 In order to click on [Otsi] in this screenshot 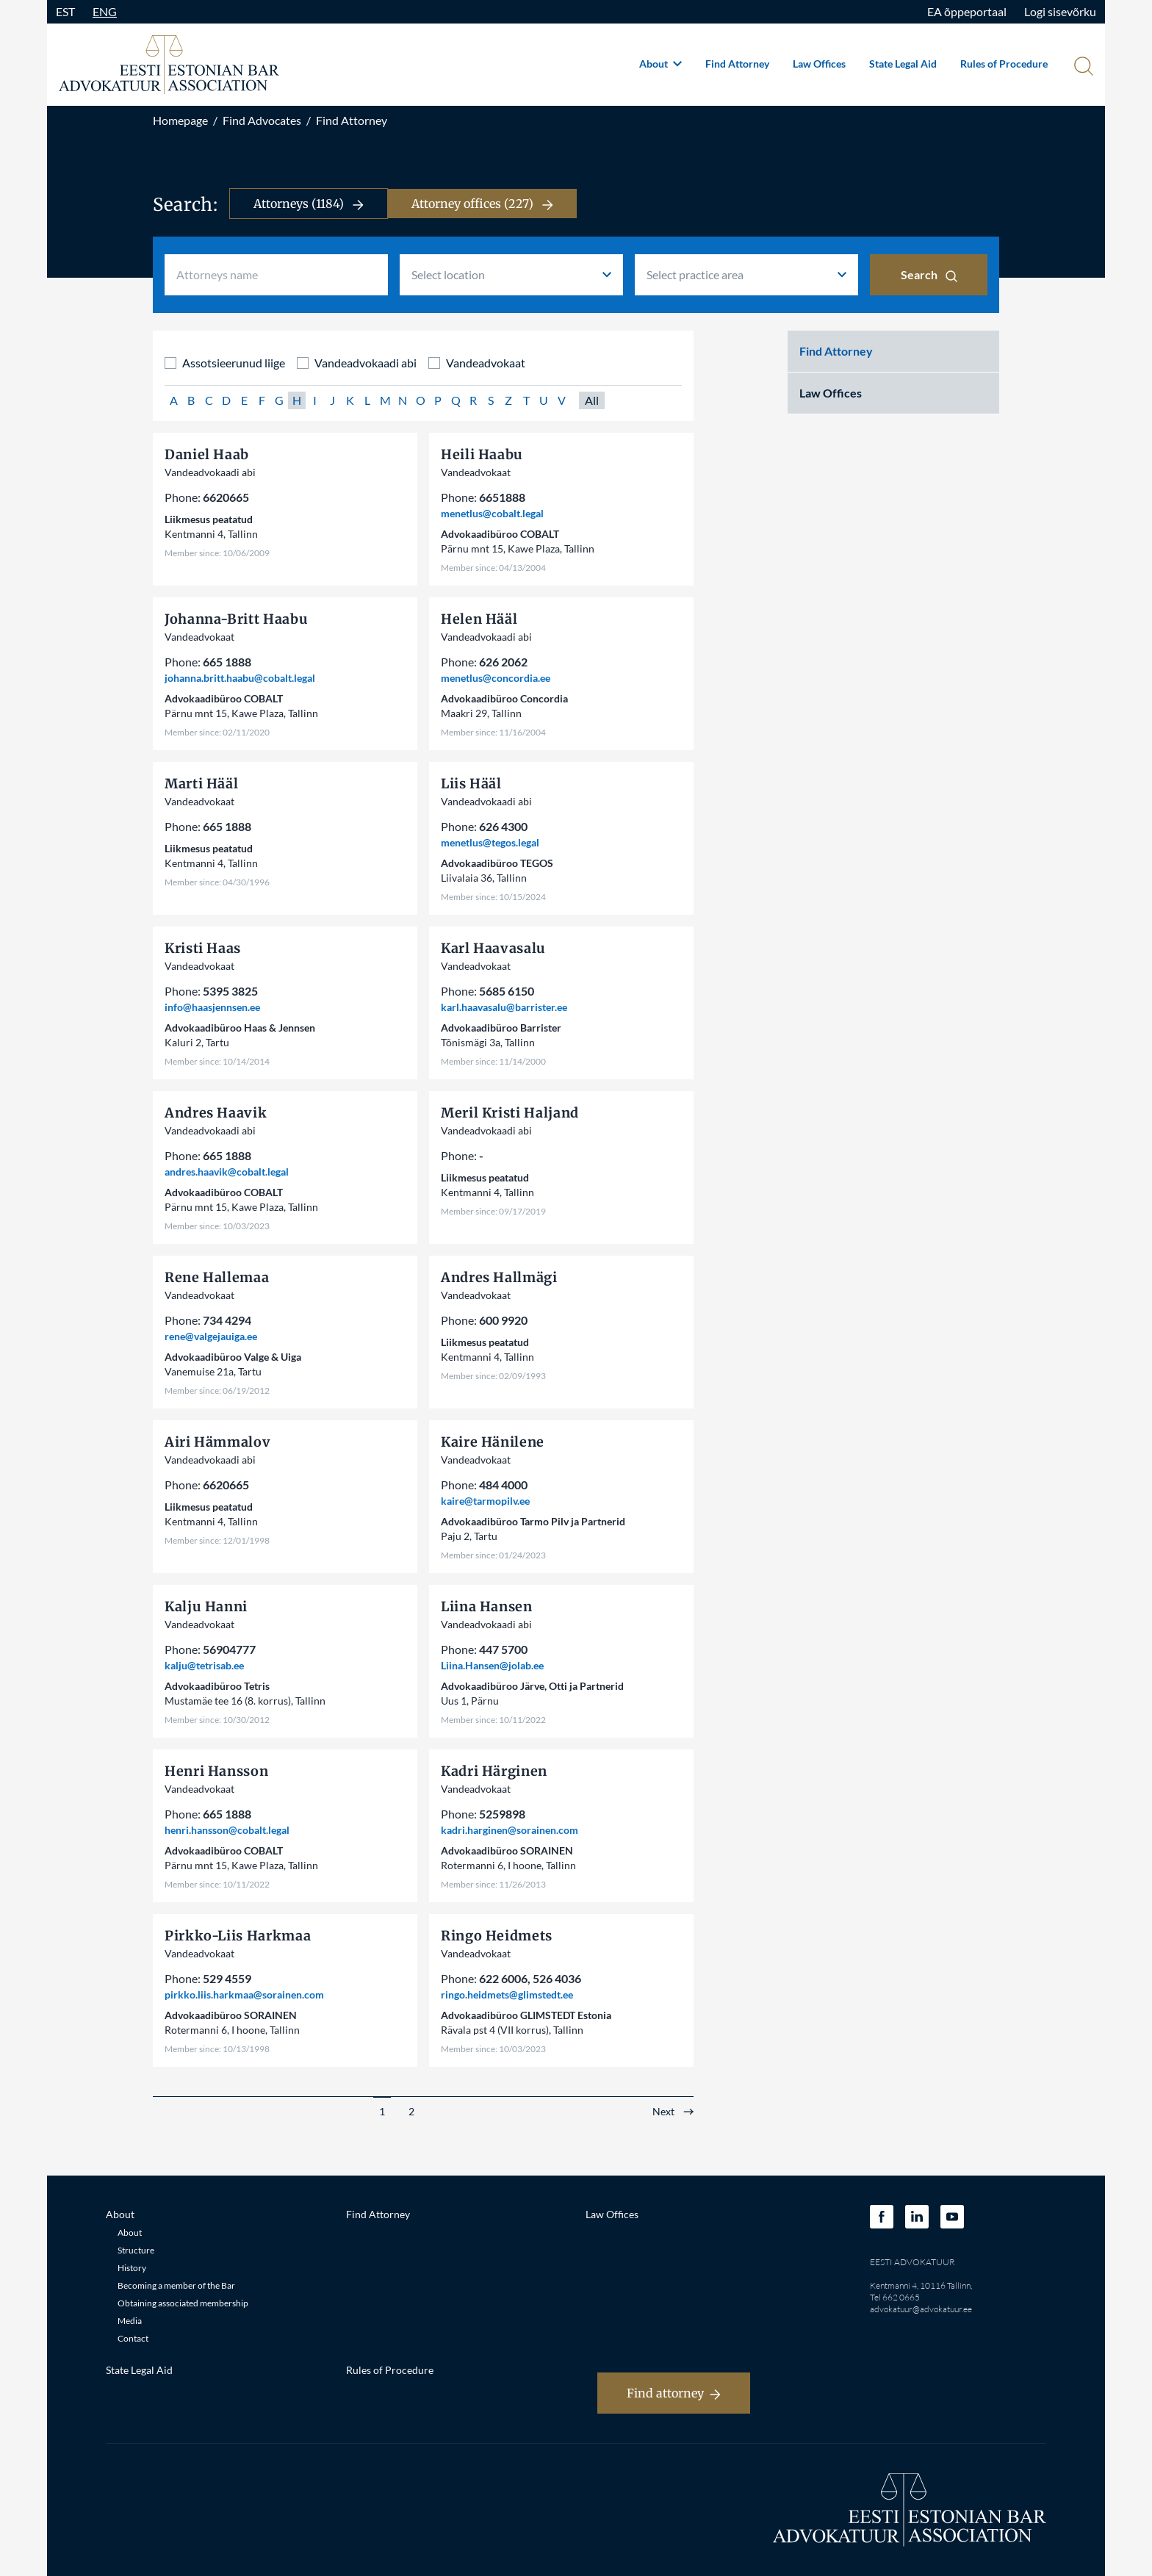, I will do `click(1082, 68)`.